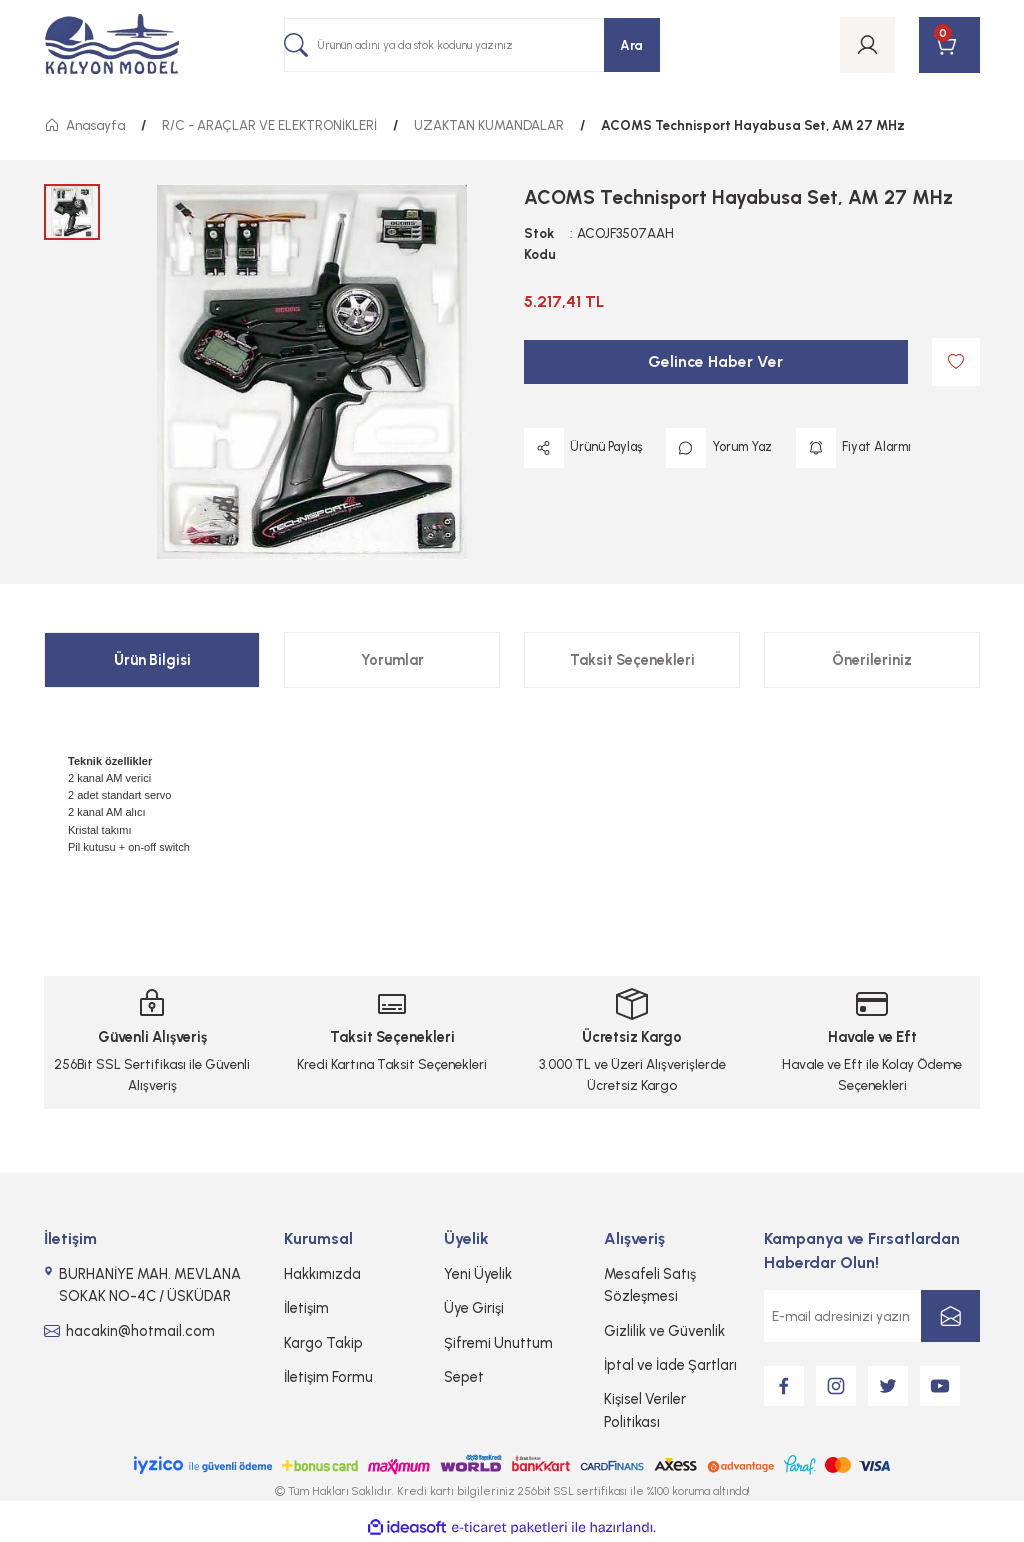 This screenshot has width=1024, height=1542. Describe the element at coordinates (306, 1308) in the screenshot. I see `İletişim` at that location.